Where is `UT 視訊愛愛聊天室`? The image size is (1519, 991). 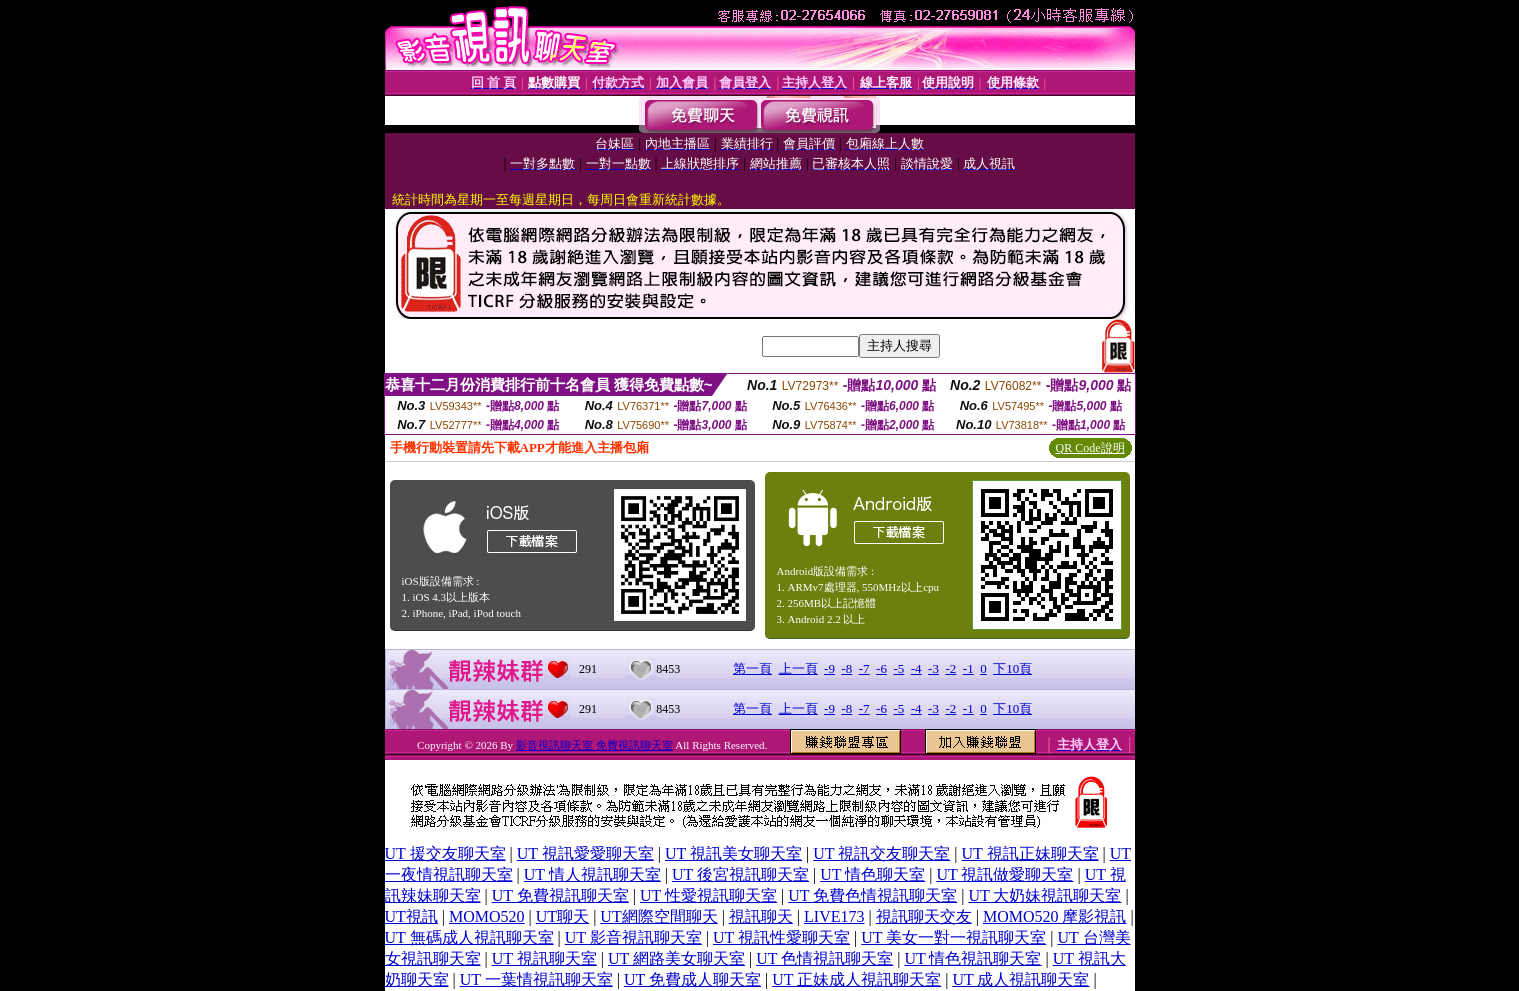
UT 視訊愛愛聊天室 is located at coordinates (585, 853).